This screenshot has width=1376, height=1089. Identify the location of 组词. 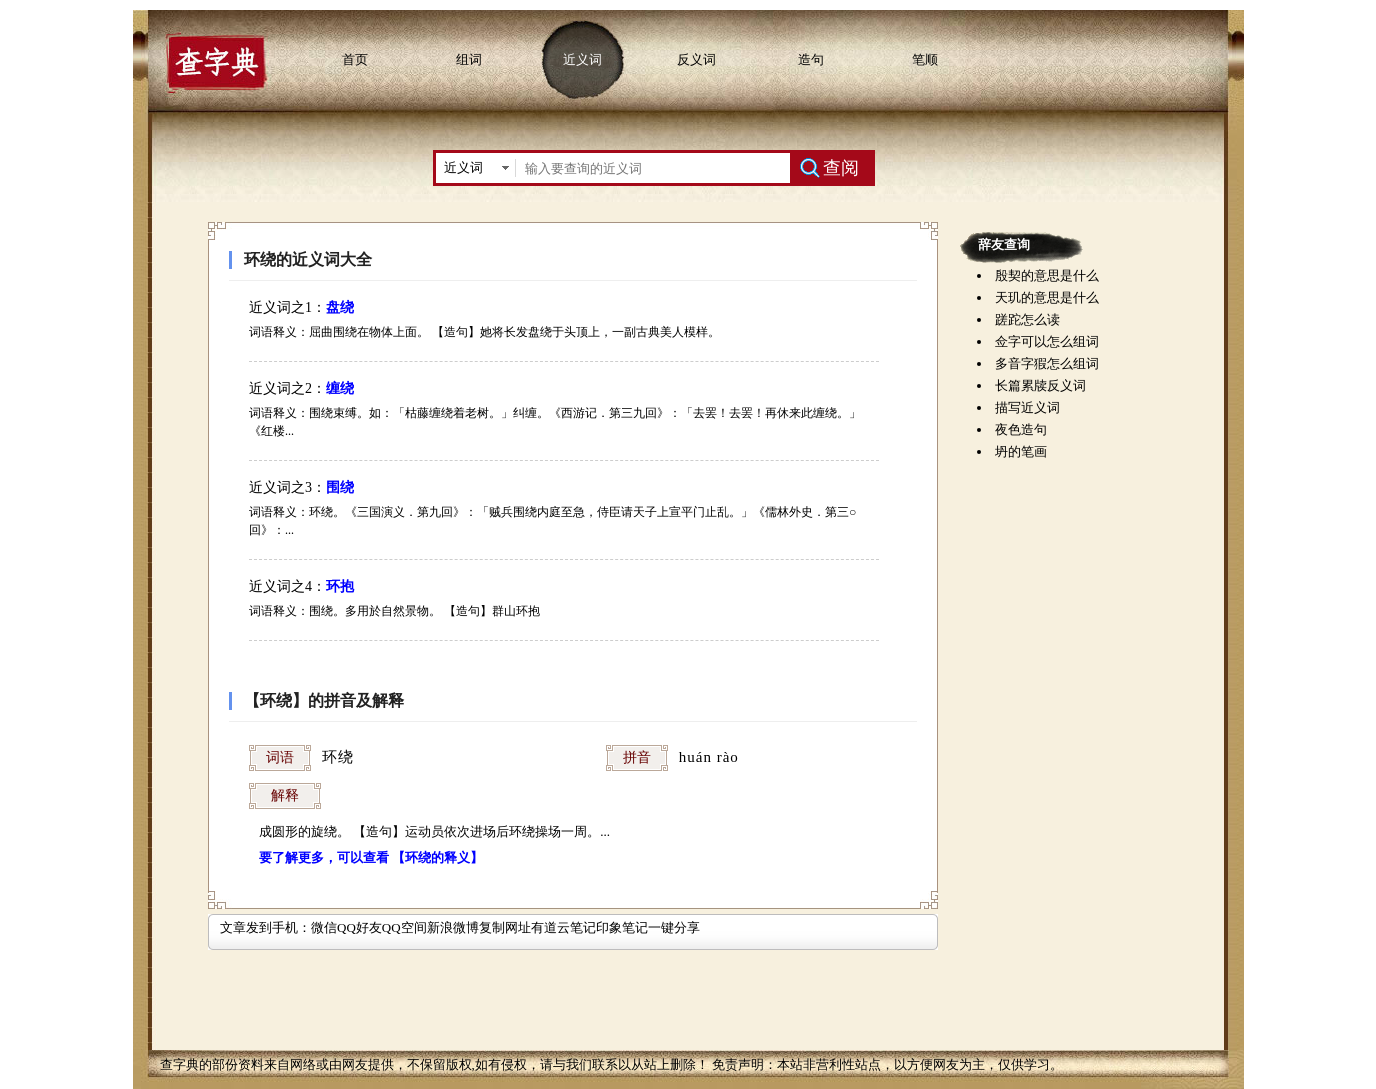
(469, 59).